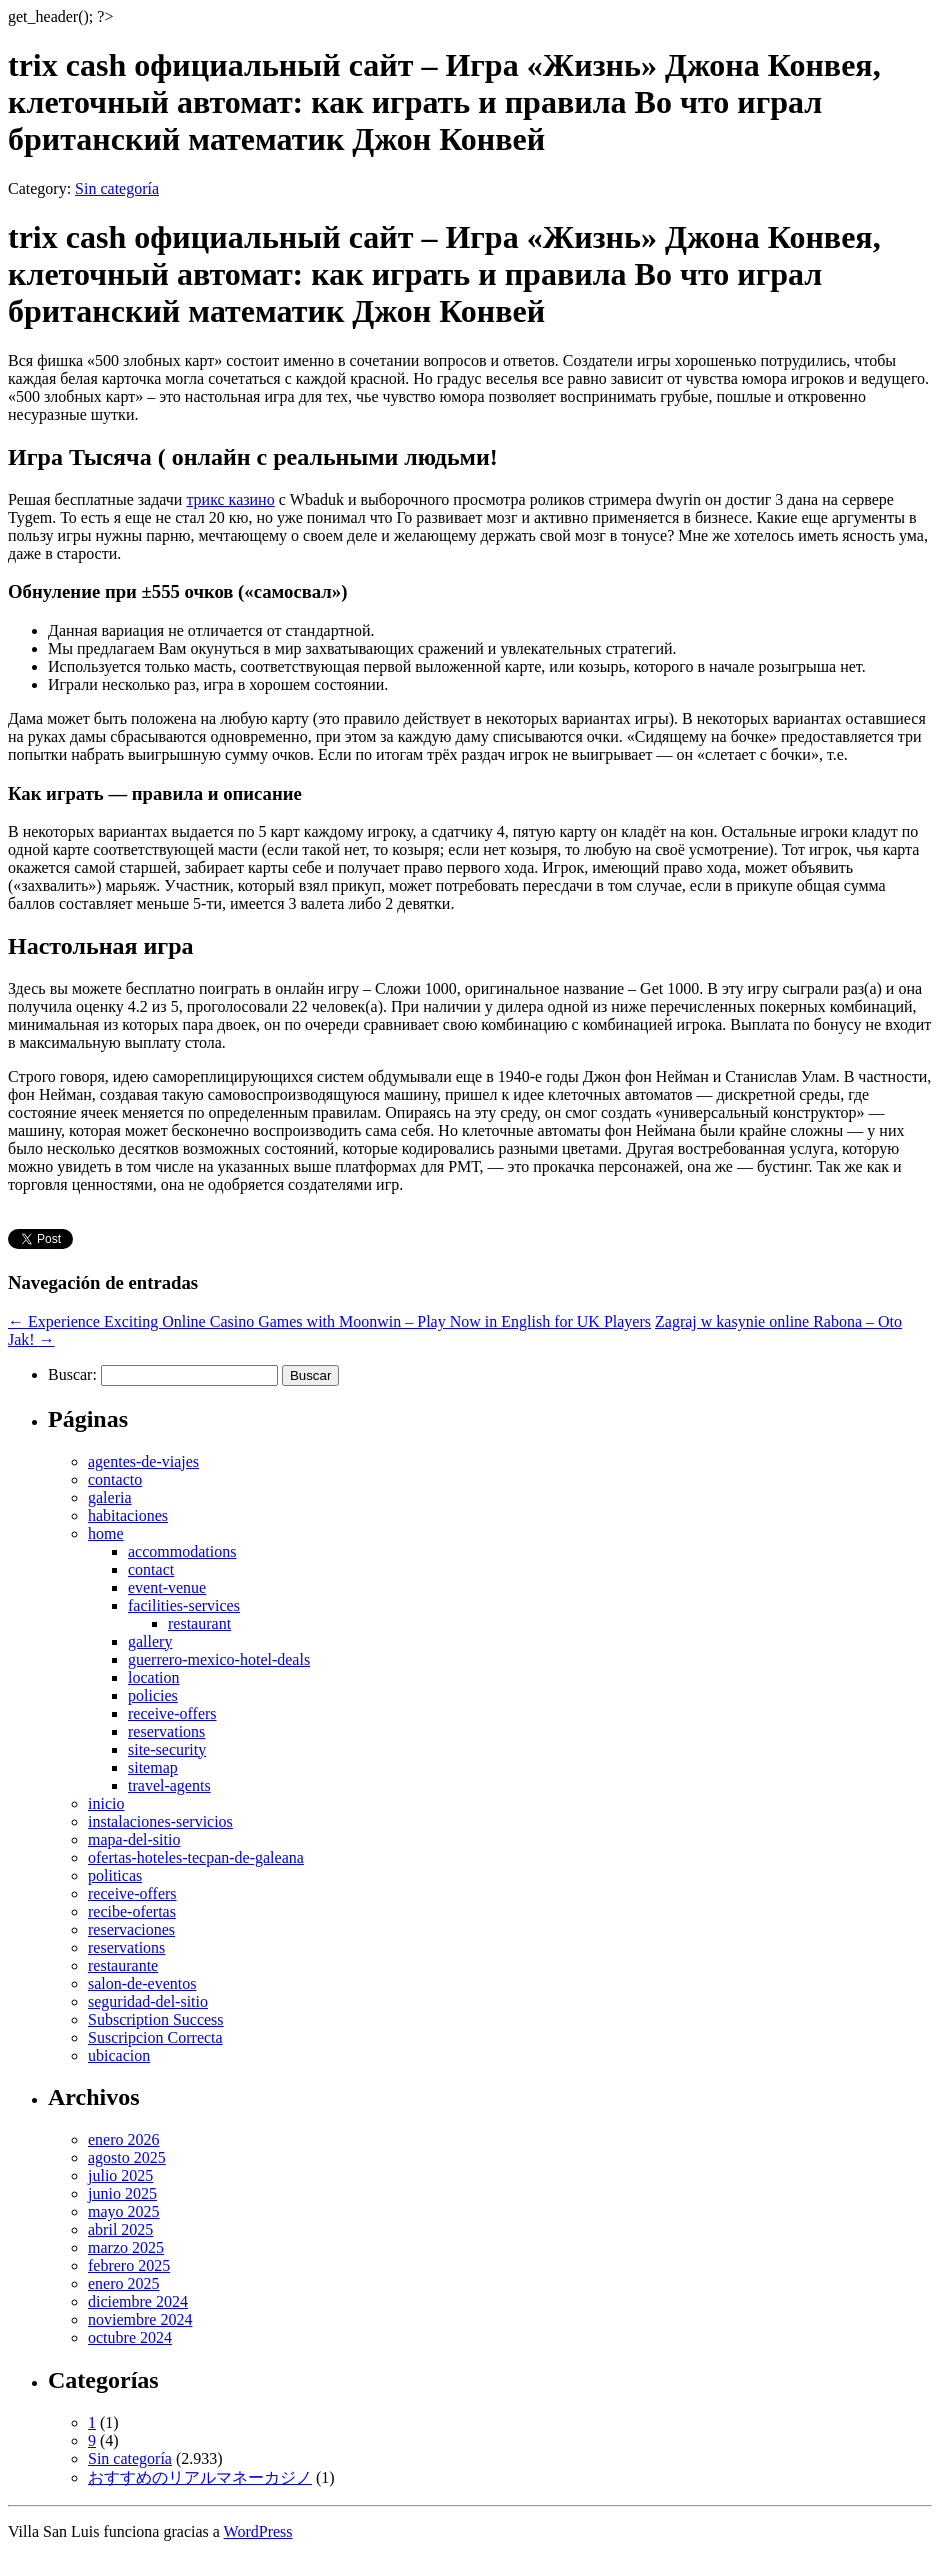 This screenshot has height=2557, width=940. What do you see at coordinates (154, 1677) in the screenshot?
I see `location` at bounding box center [154, 1677].